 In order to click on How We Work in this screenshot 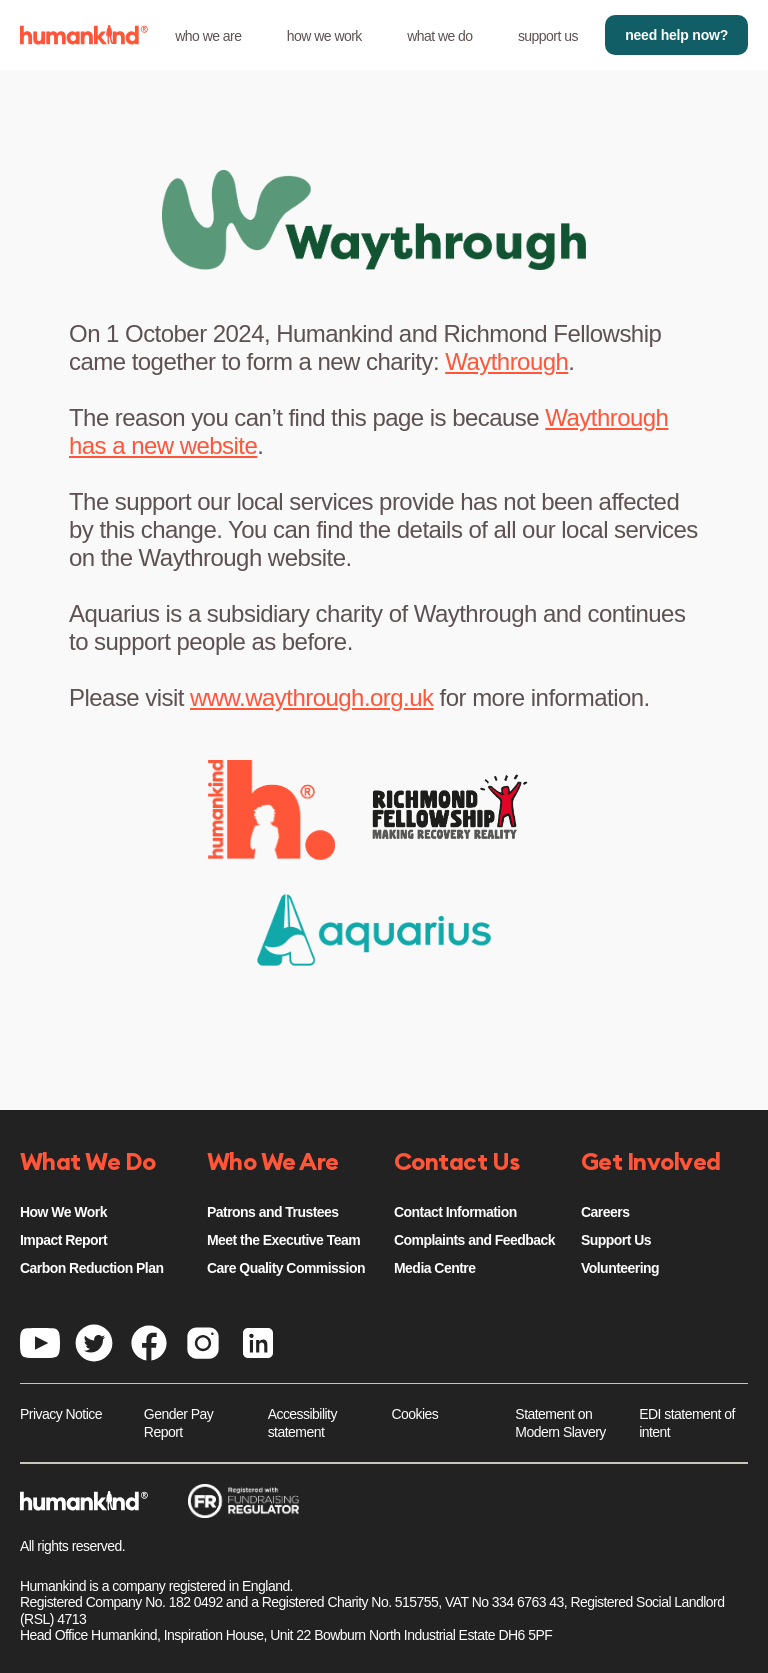, I will do `click(63, 1212)`.